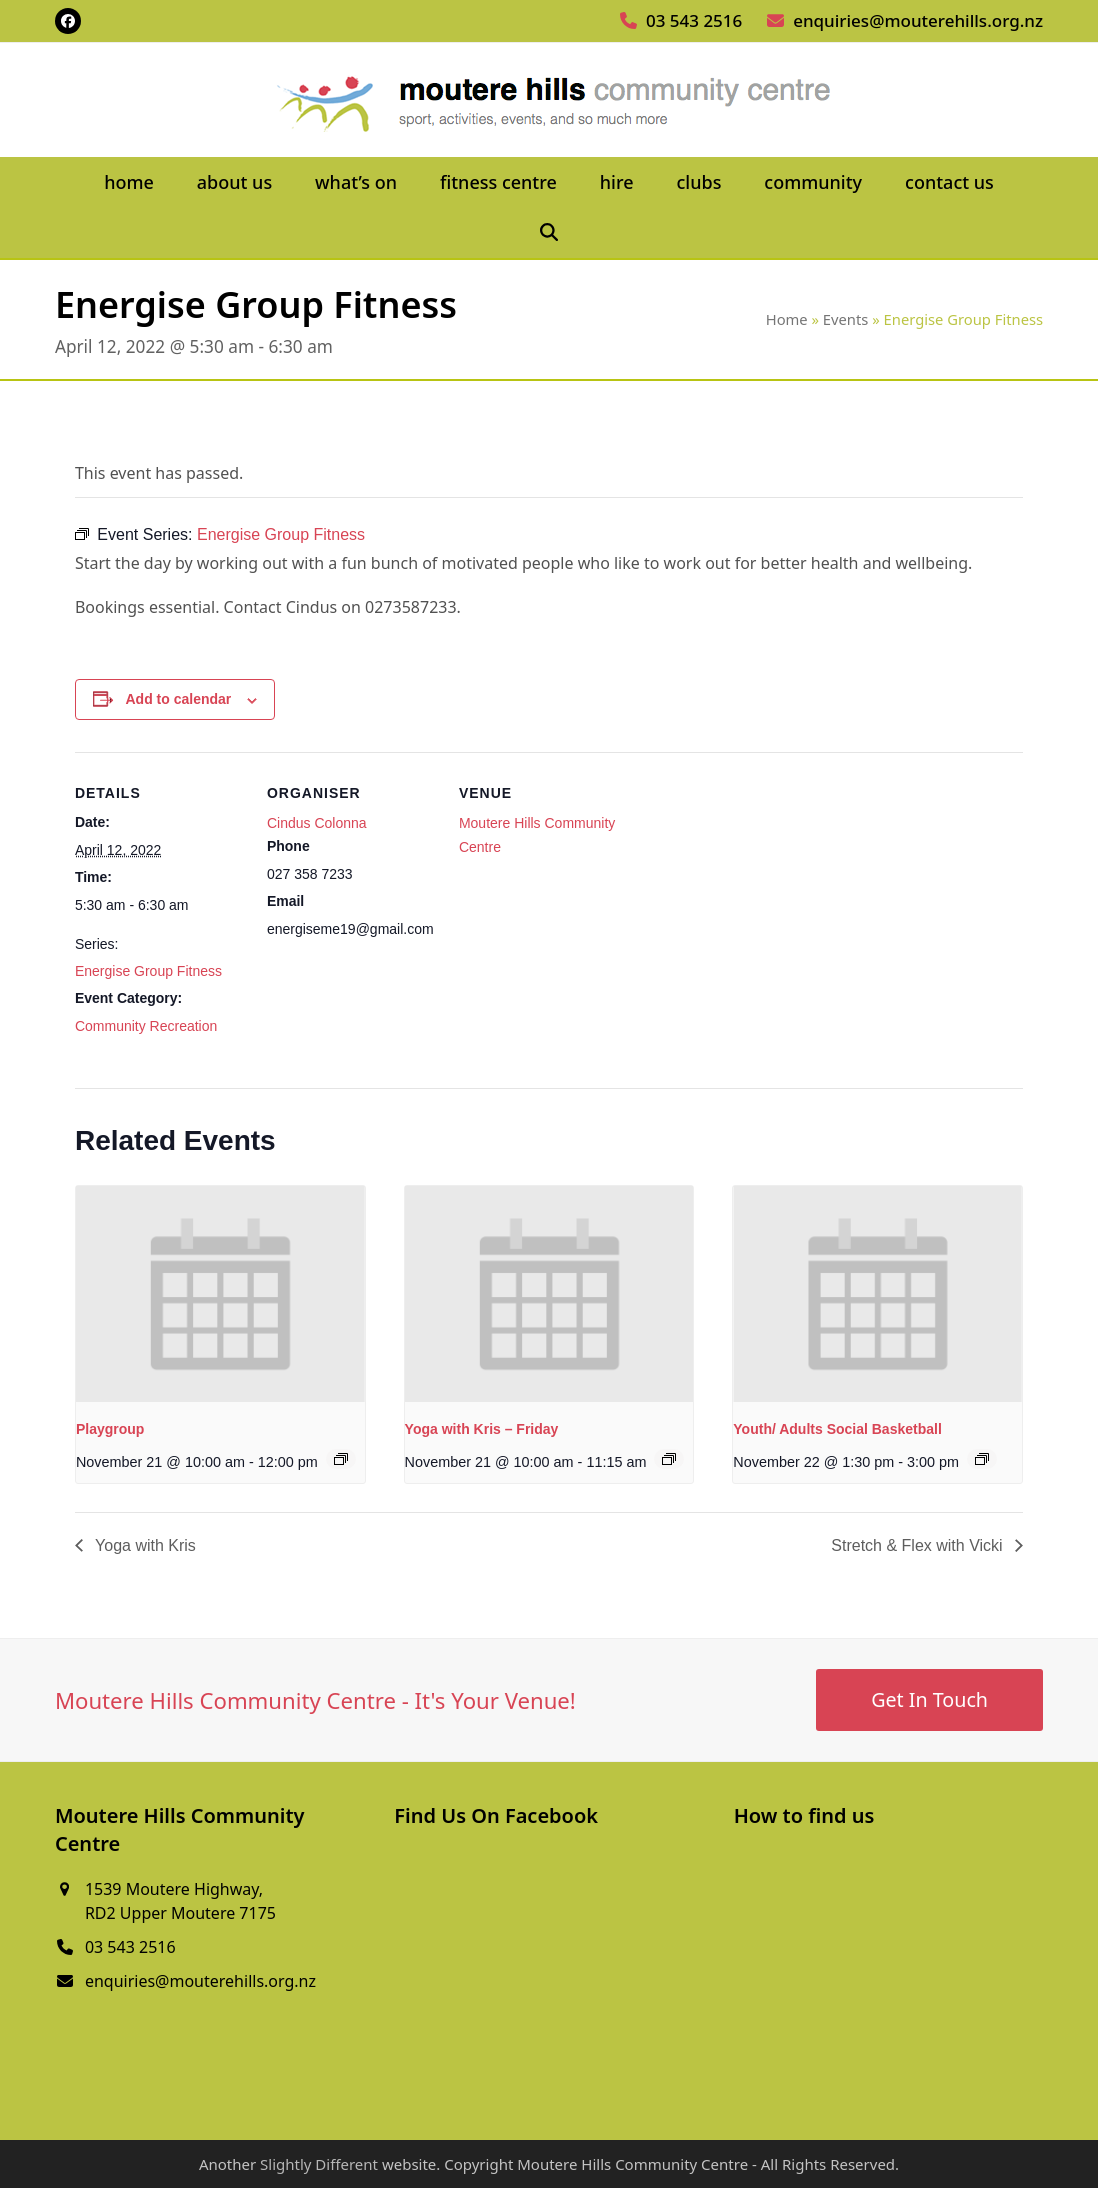 The height and width of the screenshot is (2188, 1098). I want to click on enquiries@mouterehills.org.nz, so click(918, 20).